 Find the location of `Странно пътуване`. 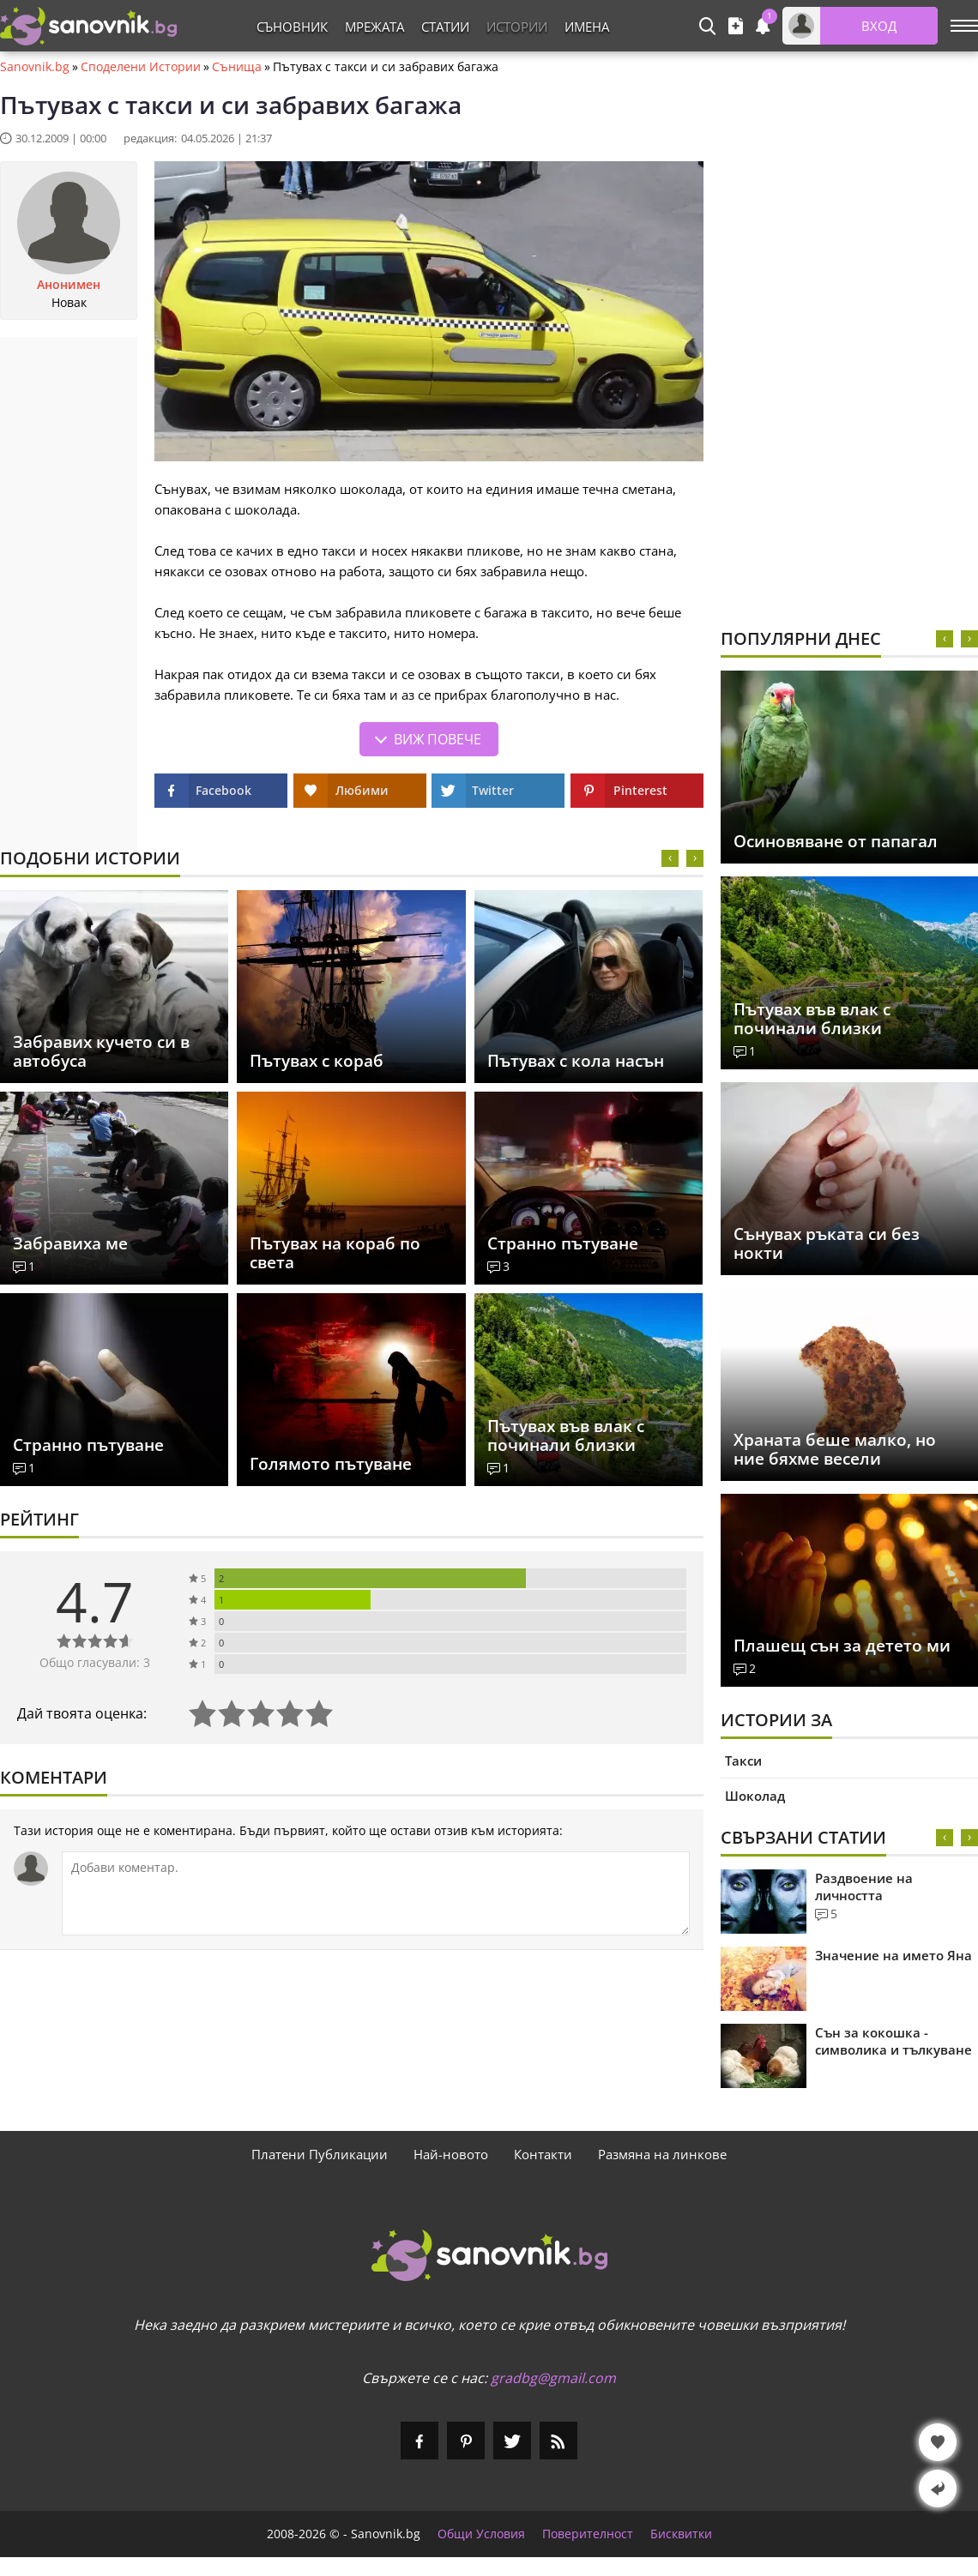

Странно пътуване is located at coordinates (562, 1243).